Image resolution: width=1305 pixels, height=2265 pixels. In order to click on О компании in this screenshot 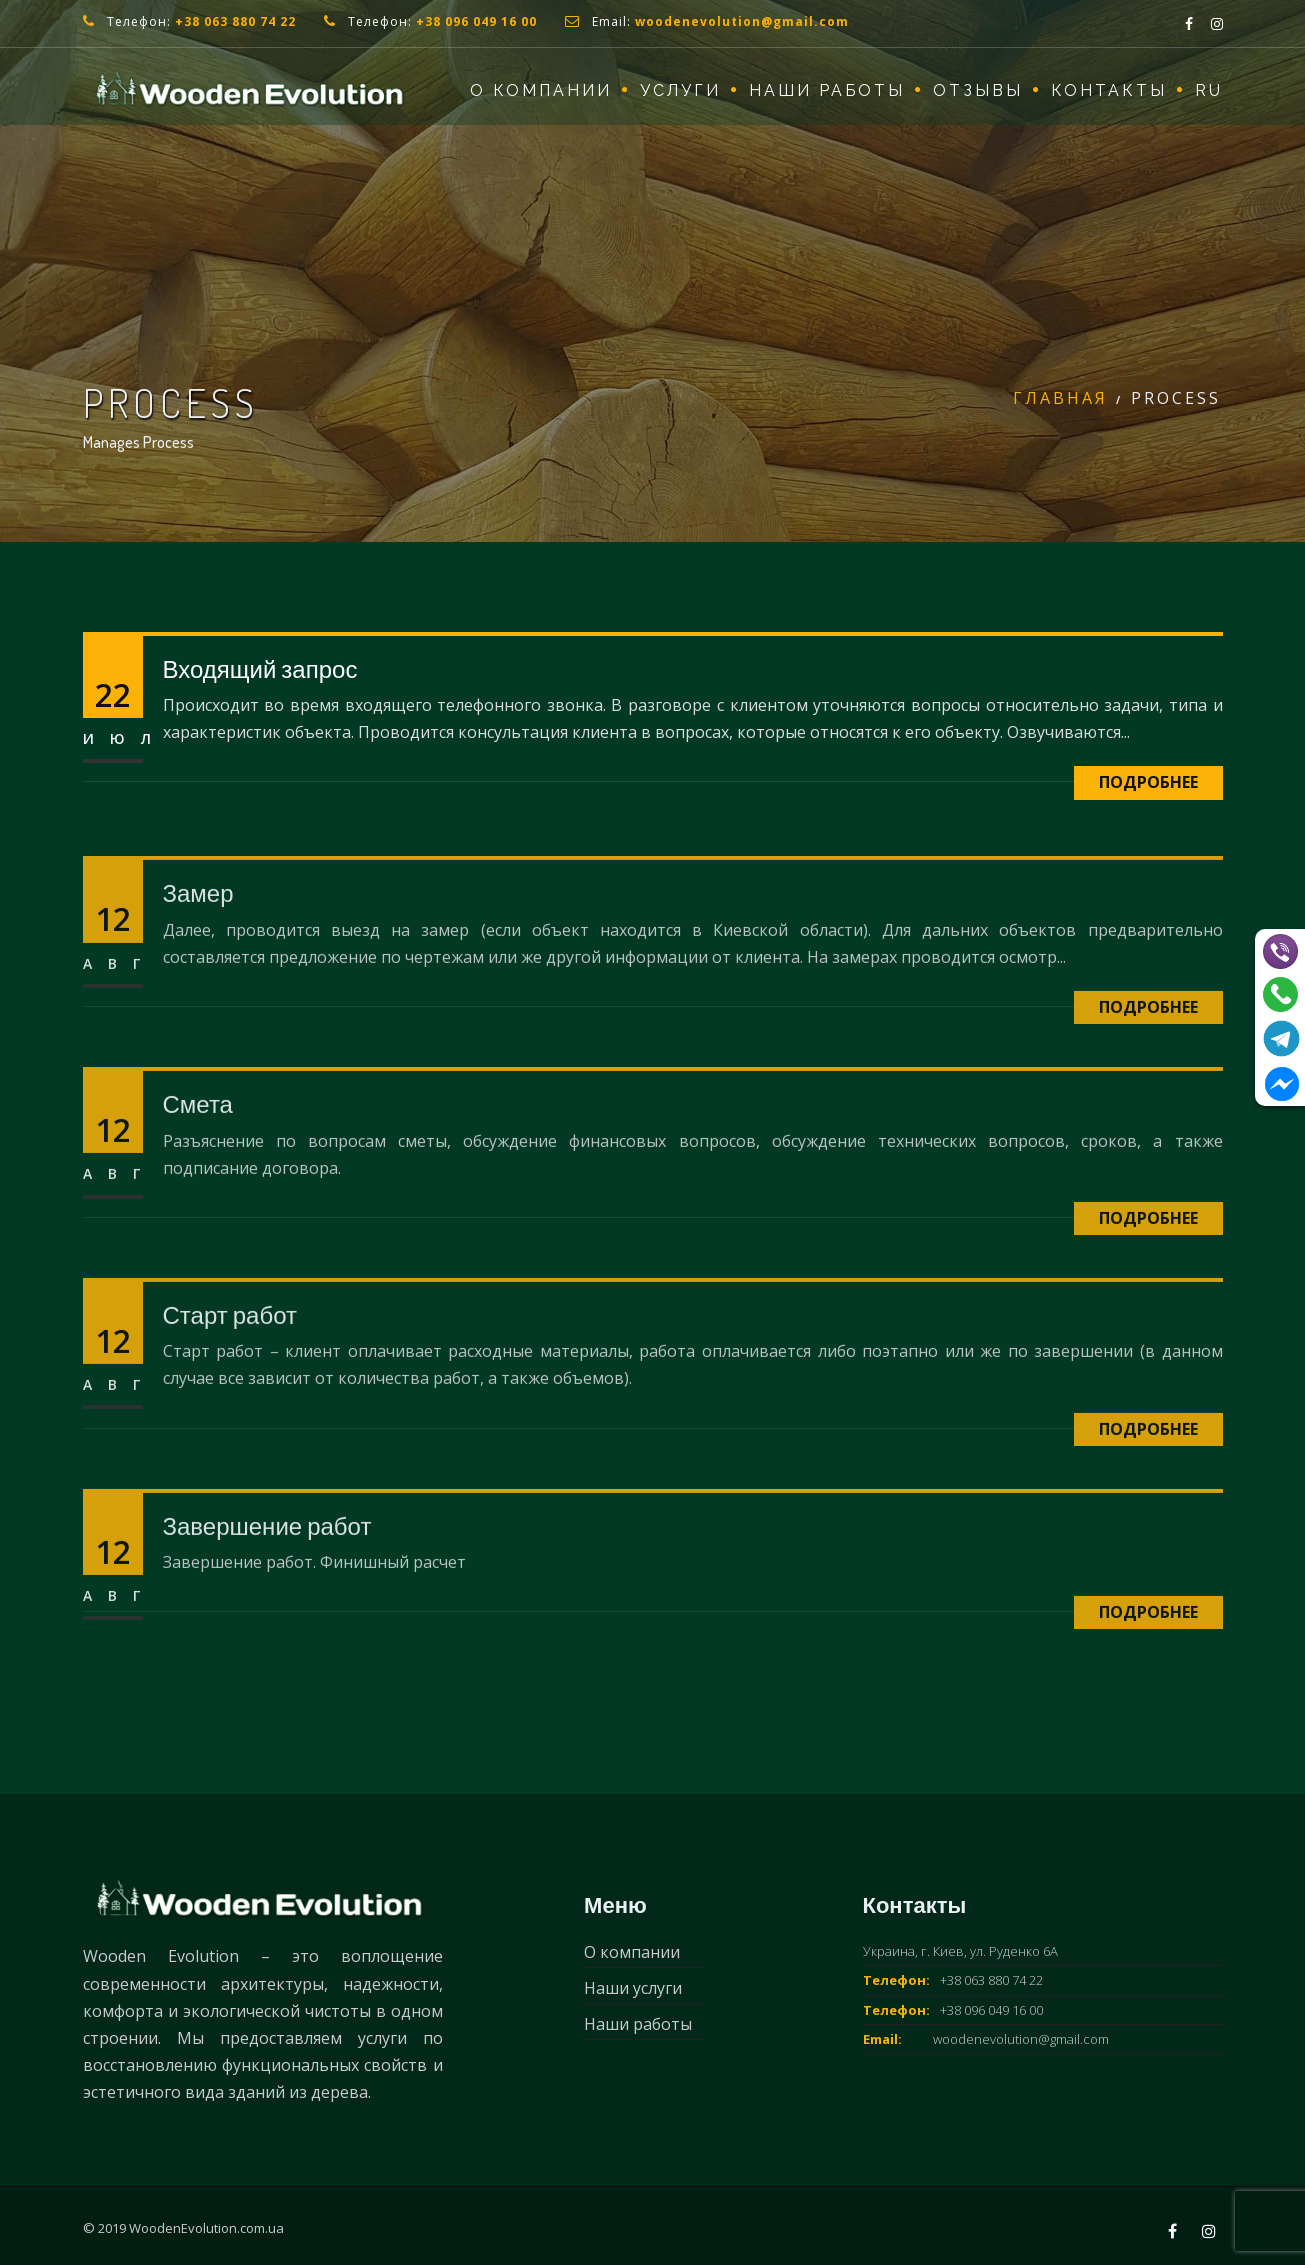, I will do `click(541, 90)`.